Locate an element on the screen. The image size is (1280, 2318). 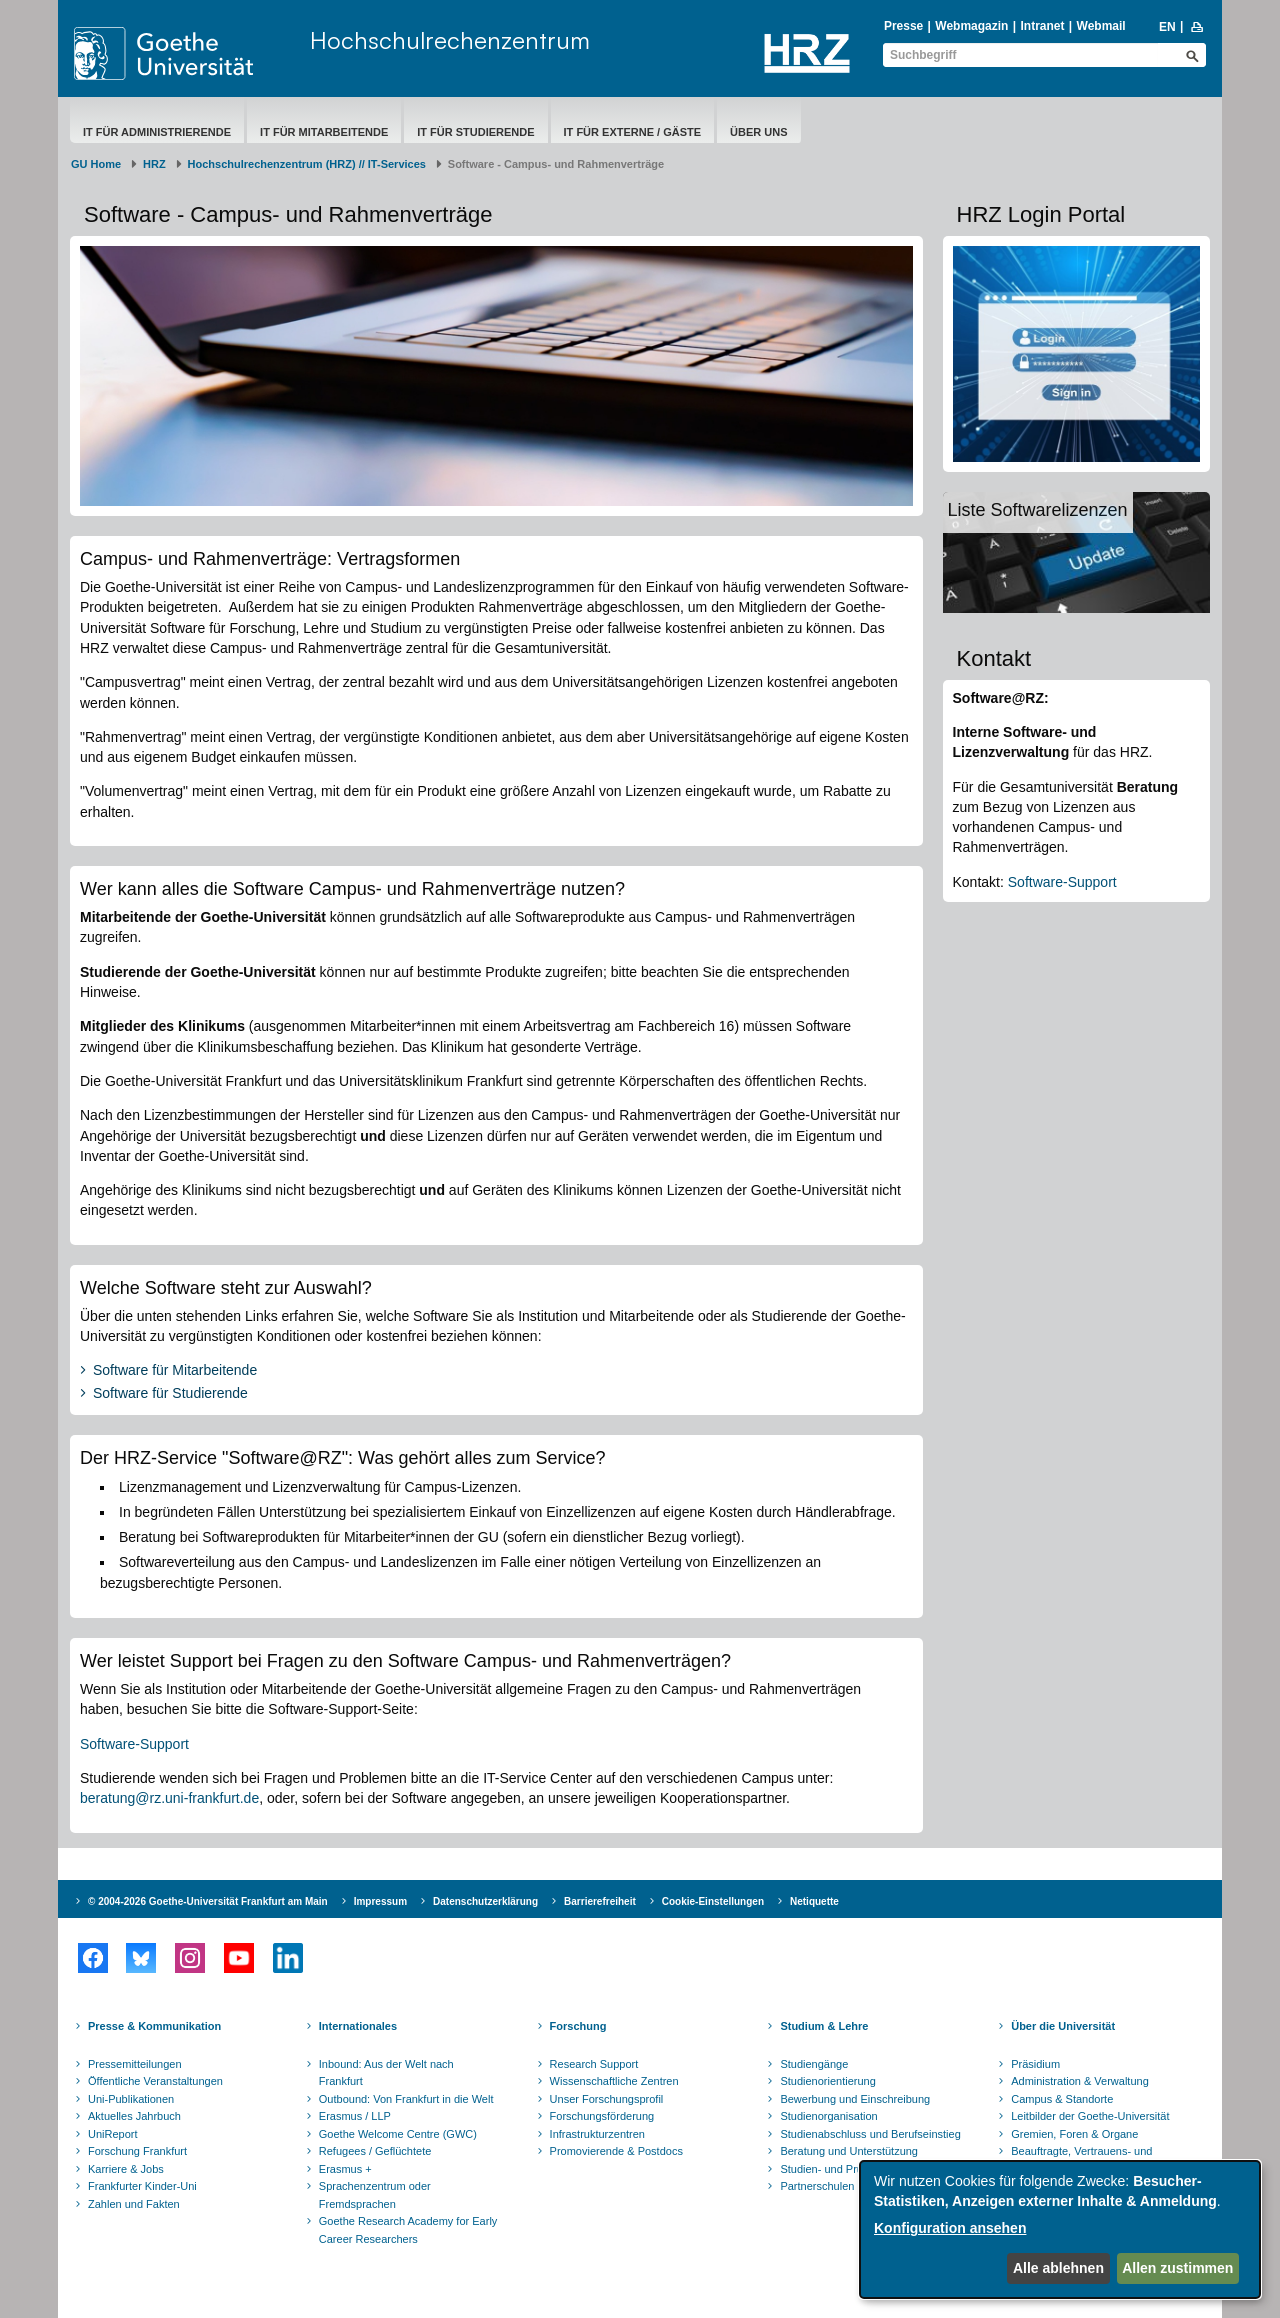
Erasmus / LLP is located at coordinates (355, 2116).